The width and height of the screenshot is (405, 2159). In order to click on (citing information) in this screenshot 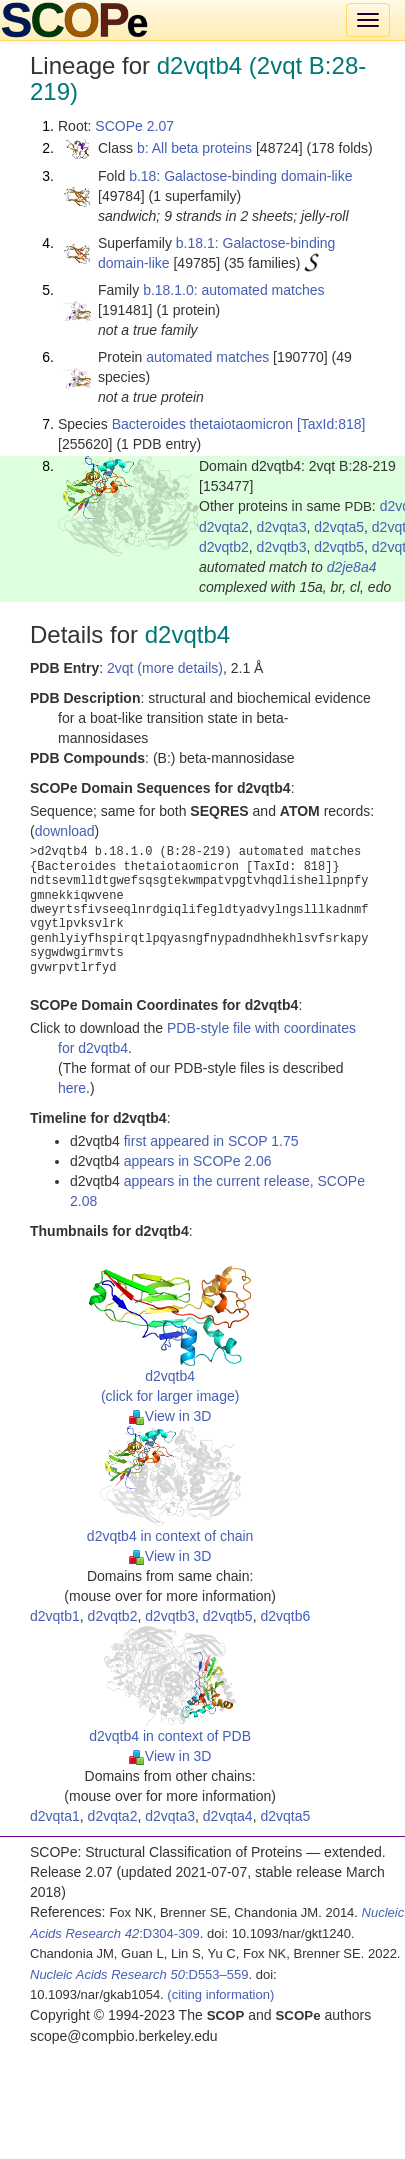, I will do `click(220, 1994)`.